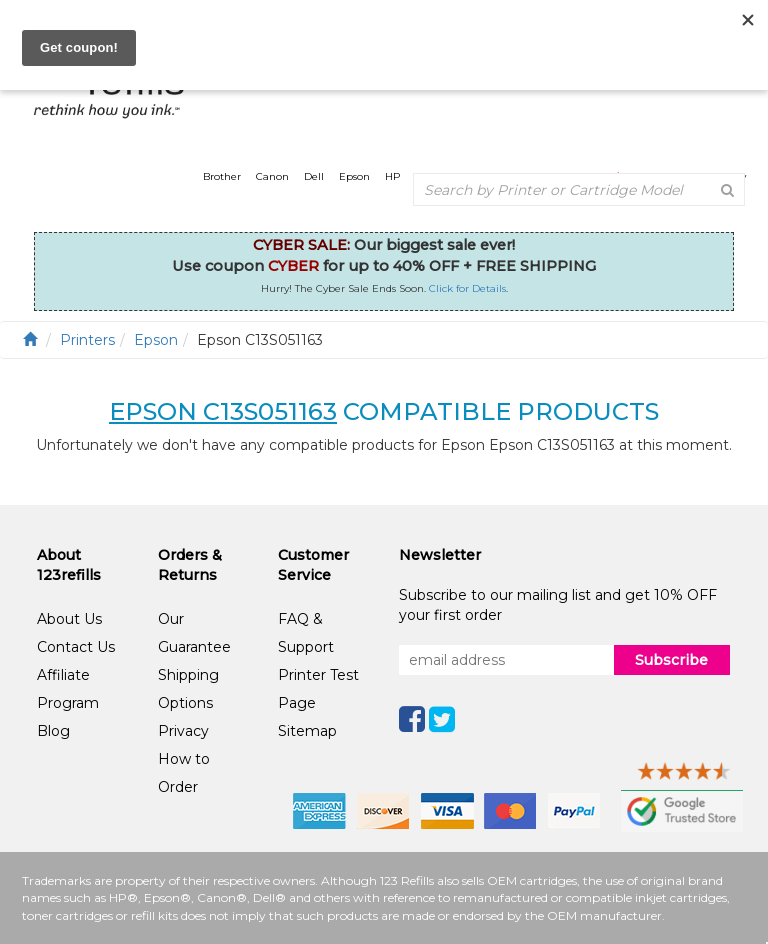 Image resolution: width=768 pixels, height=944 pixels. What do you see at coordinates (76, 647) in the screenshot?
I see `Contact Us` at bounding box center [76, 647].